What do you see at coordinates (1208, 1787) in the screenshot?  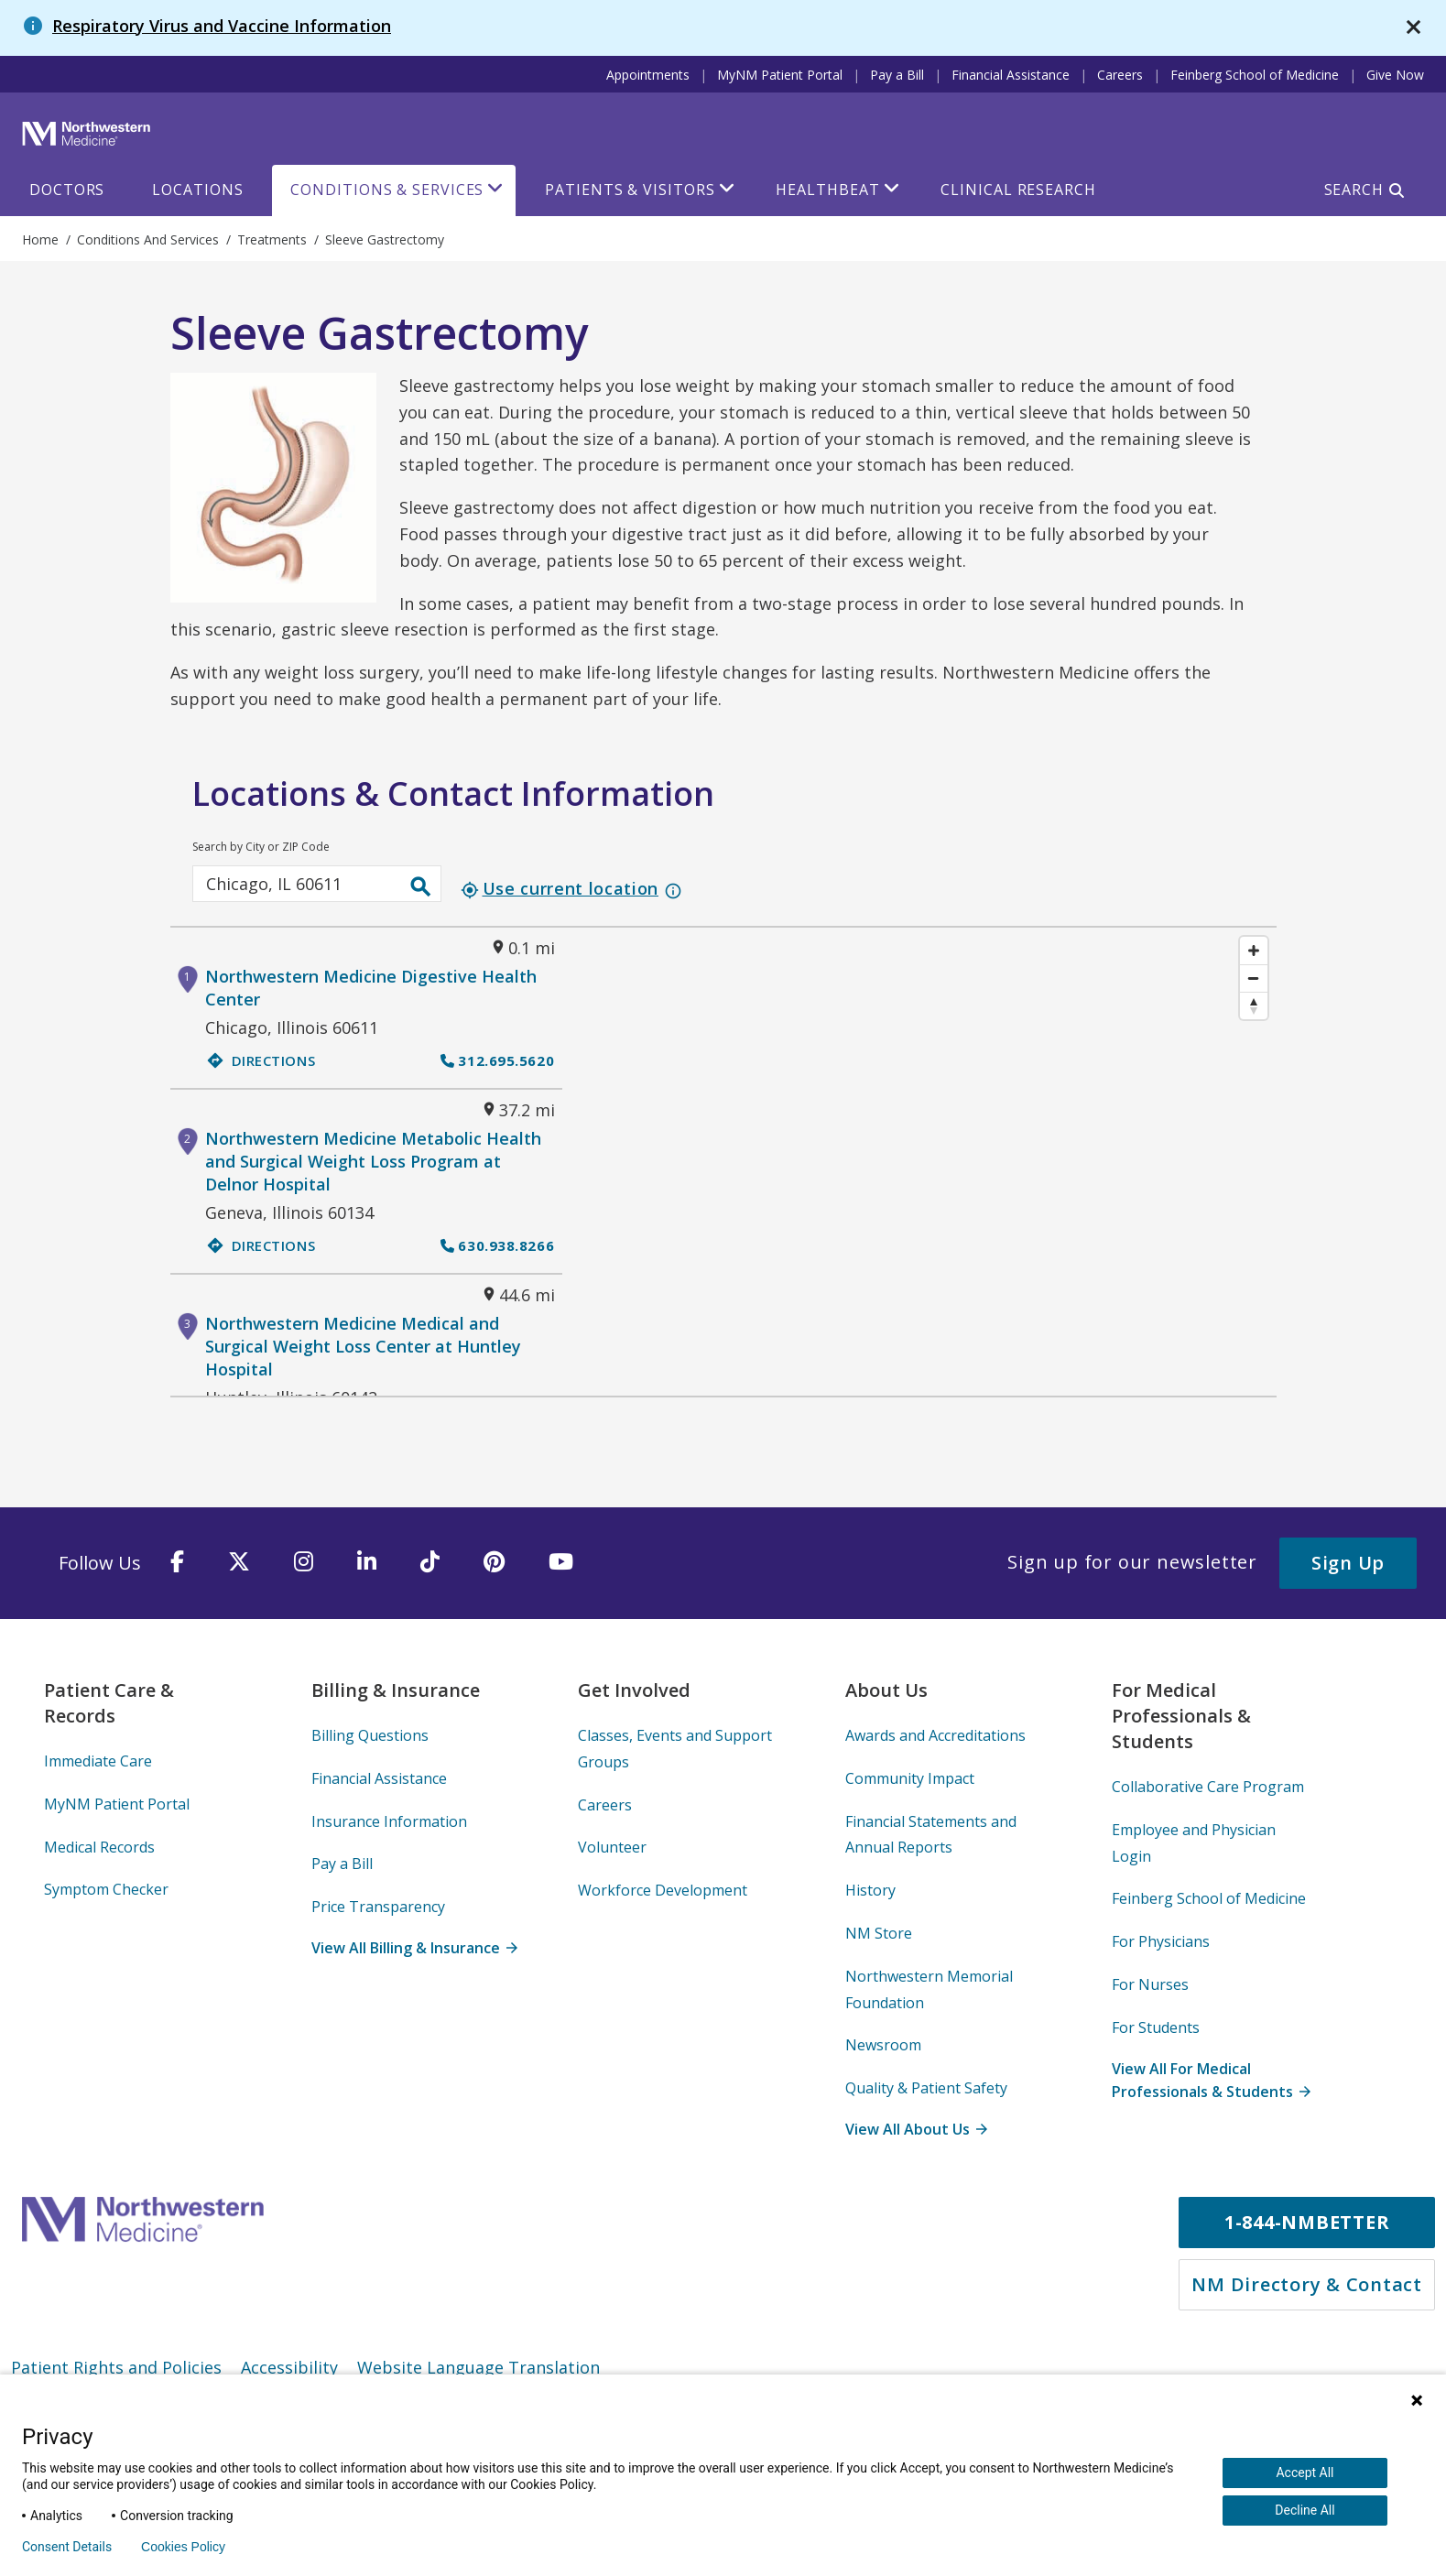 I see `Collaborative Care Program` at bounding box center [1208, 1787].